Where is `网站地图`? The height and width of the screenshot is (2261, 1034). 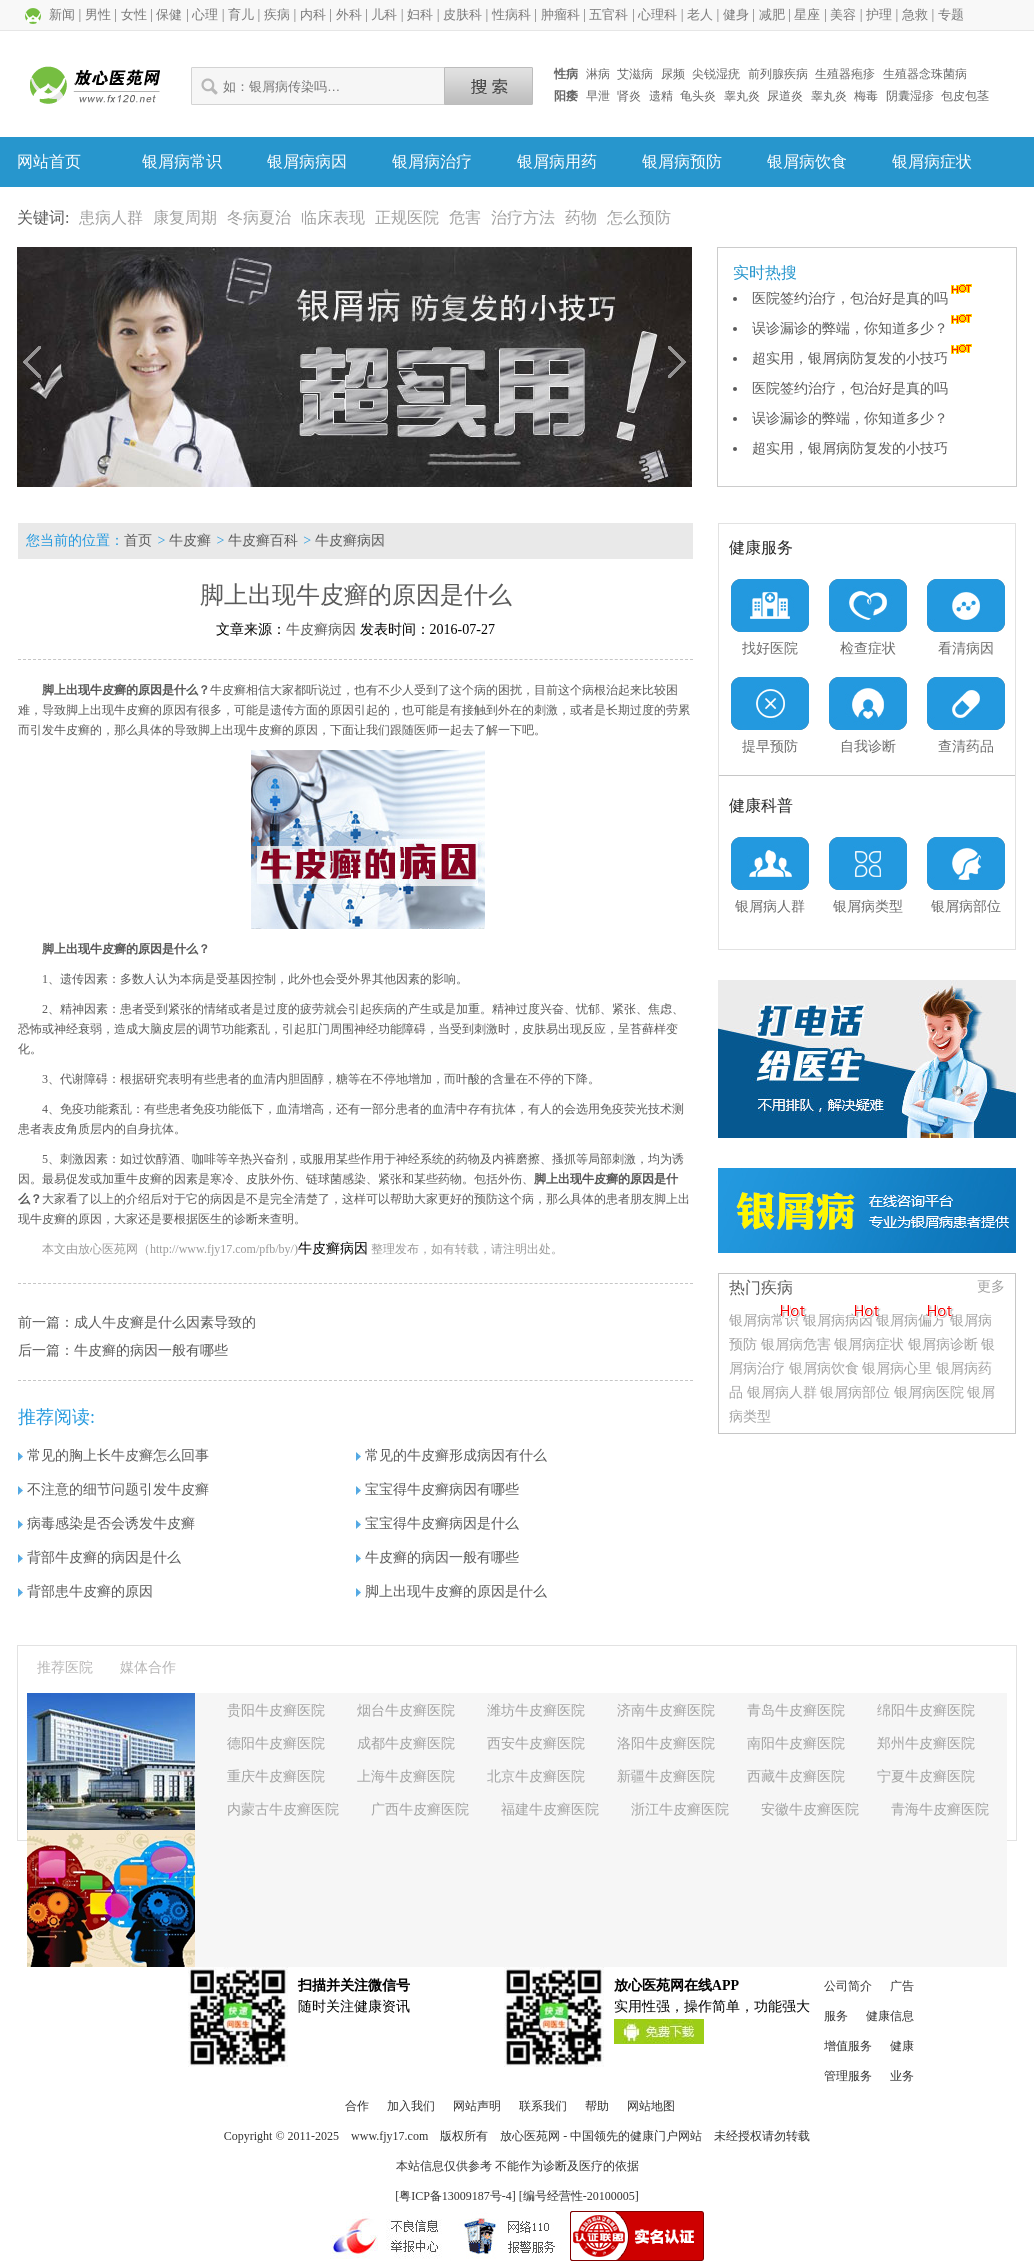
网站地图 is located at coordinates (651, 2106).